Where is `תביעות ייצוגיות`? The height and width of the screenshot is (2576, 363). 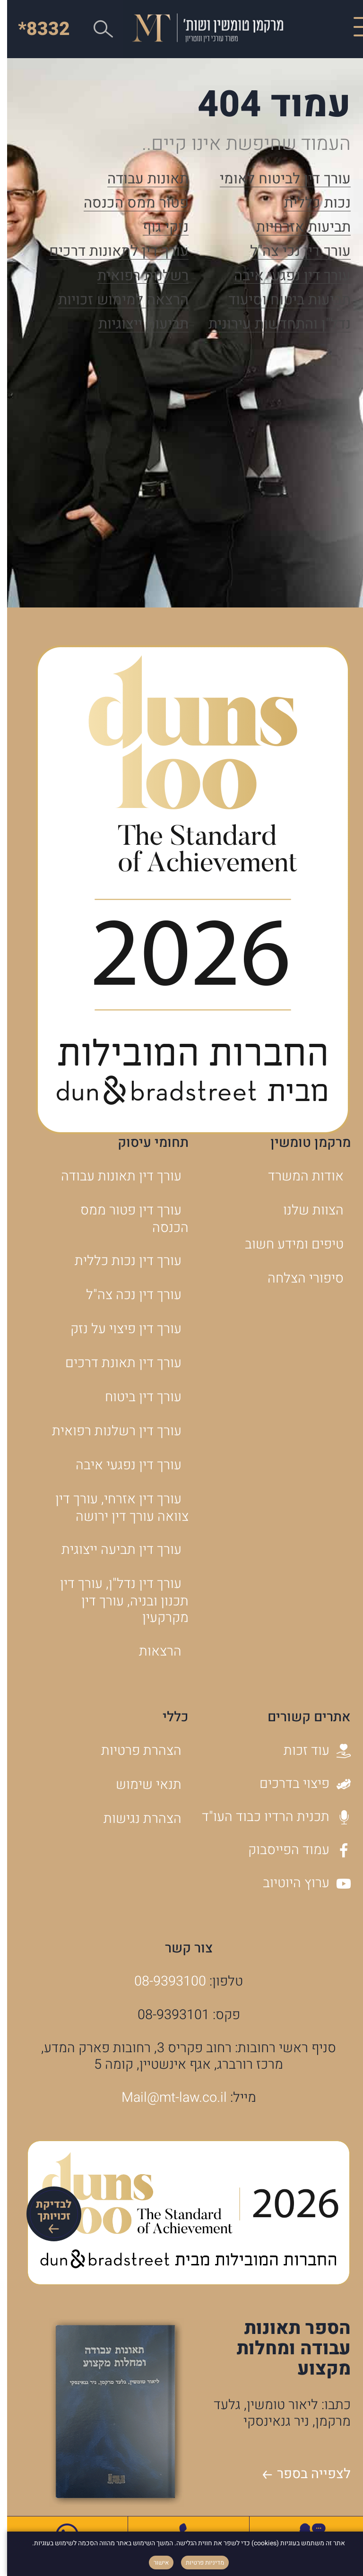 תביעות ייצוגיות is located at coordinates (136, 324).